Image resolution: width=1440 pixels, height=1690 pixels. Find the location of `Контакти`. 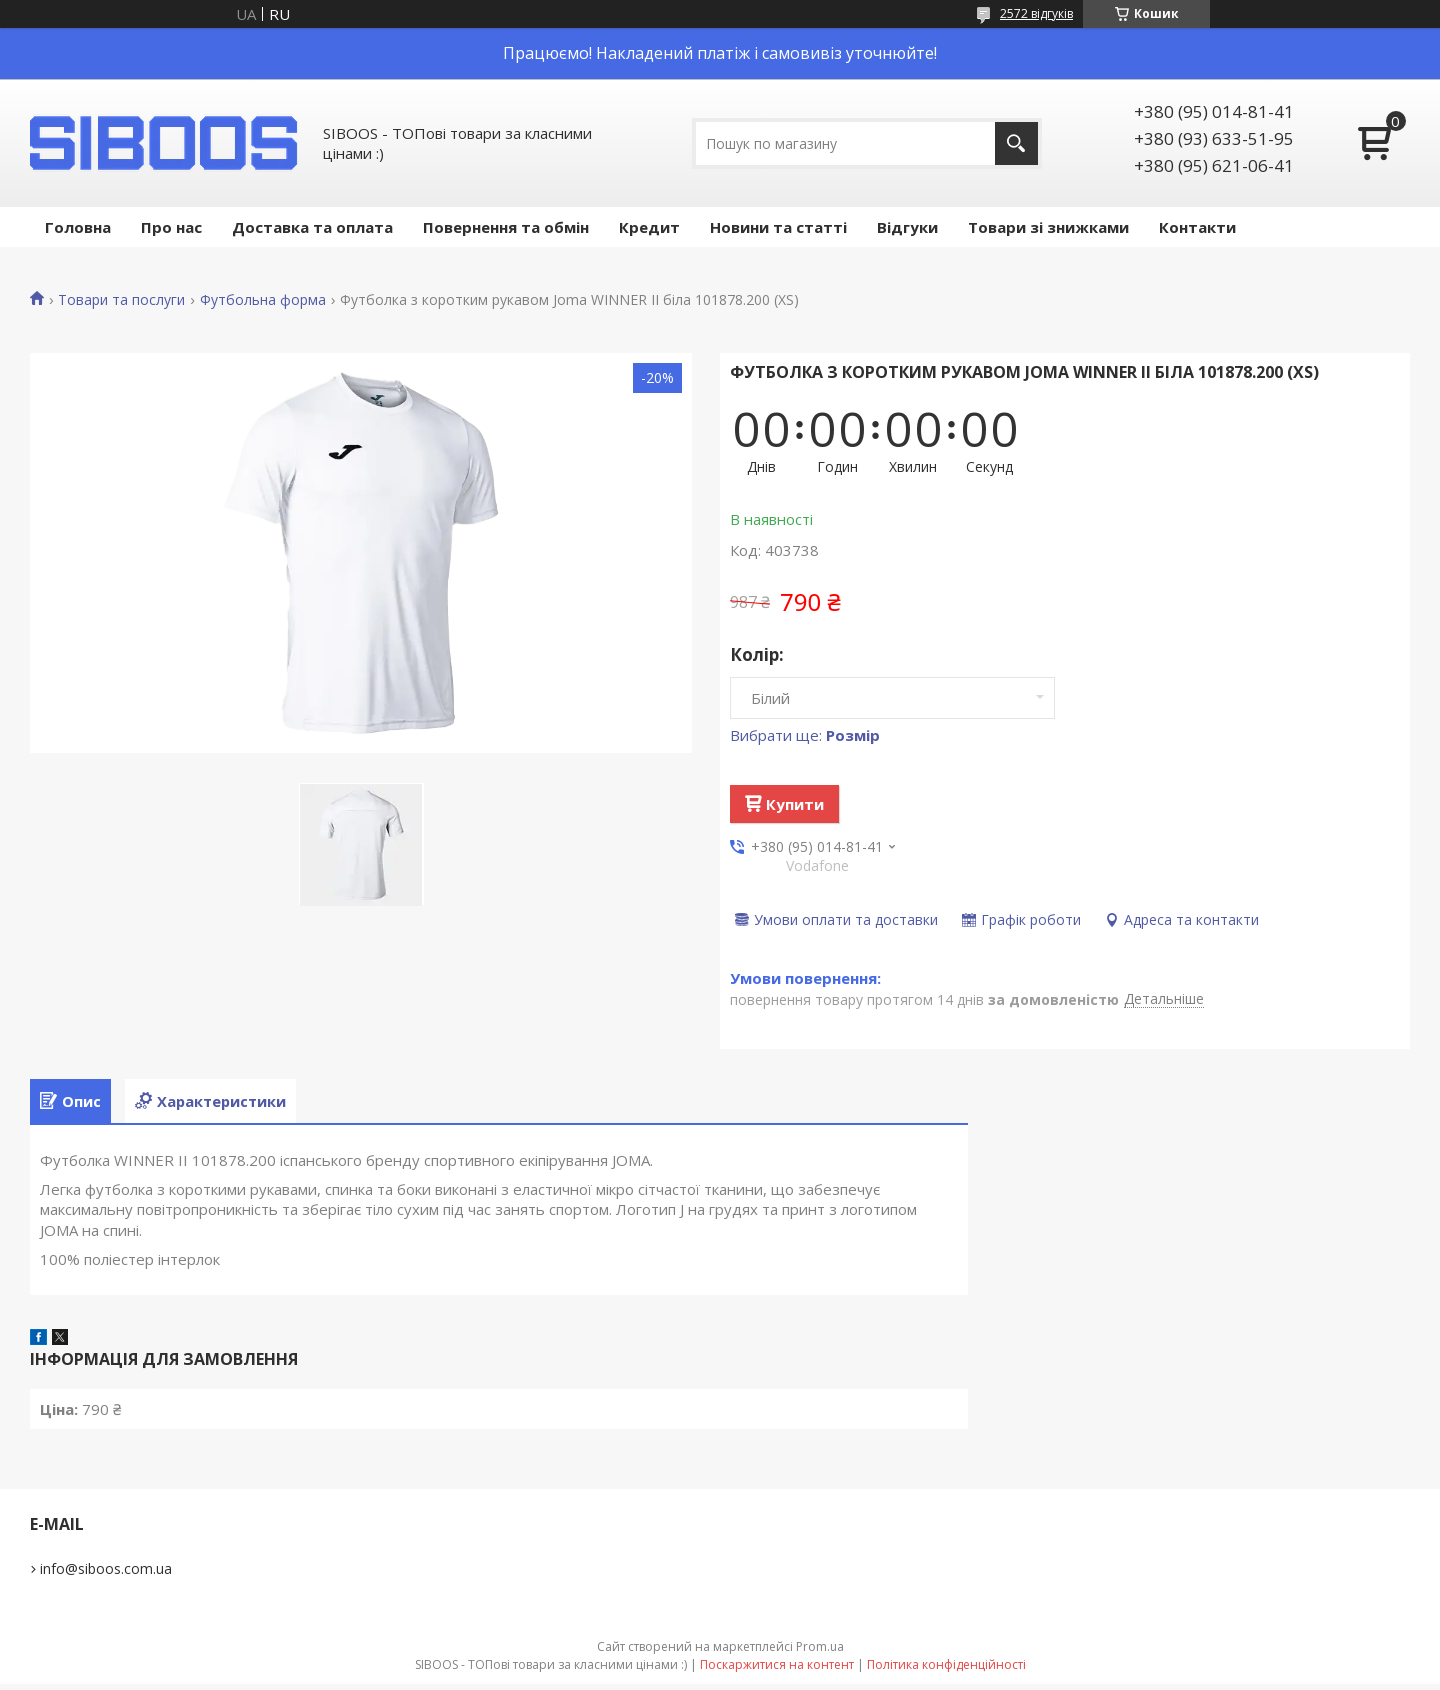

Контакти is located at coordinates (1197, 227).